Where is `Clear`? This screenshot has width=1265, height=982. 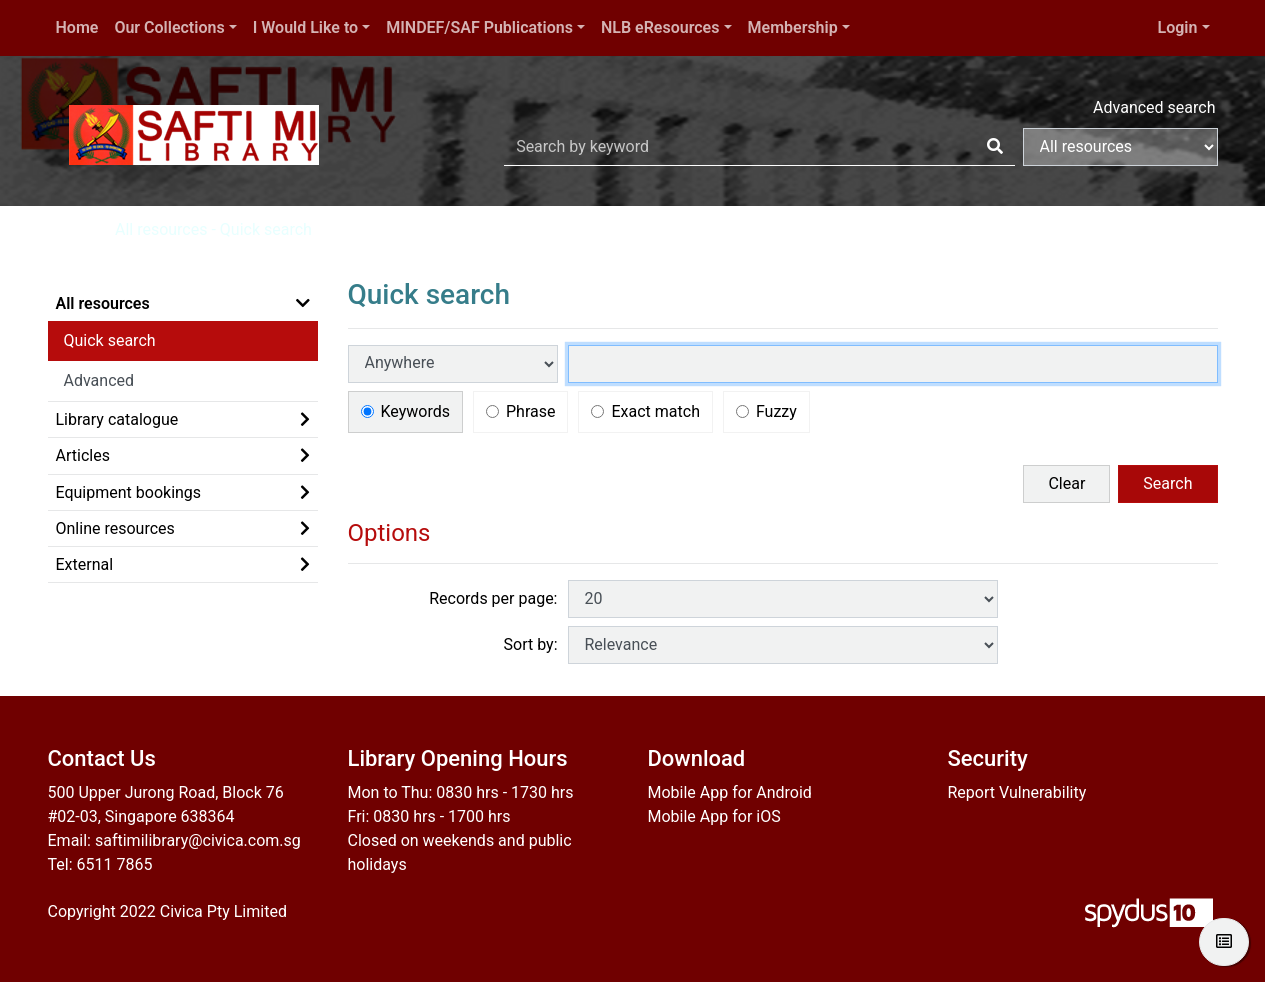 Clear is located at coordinates (1066, 483).